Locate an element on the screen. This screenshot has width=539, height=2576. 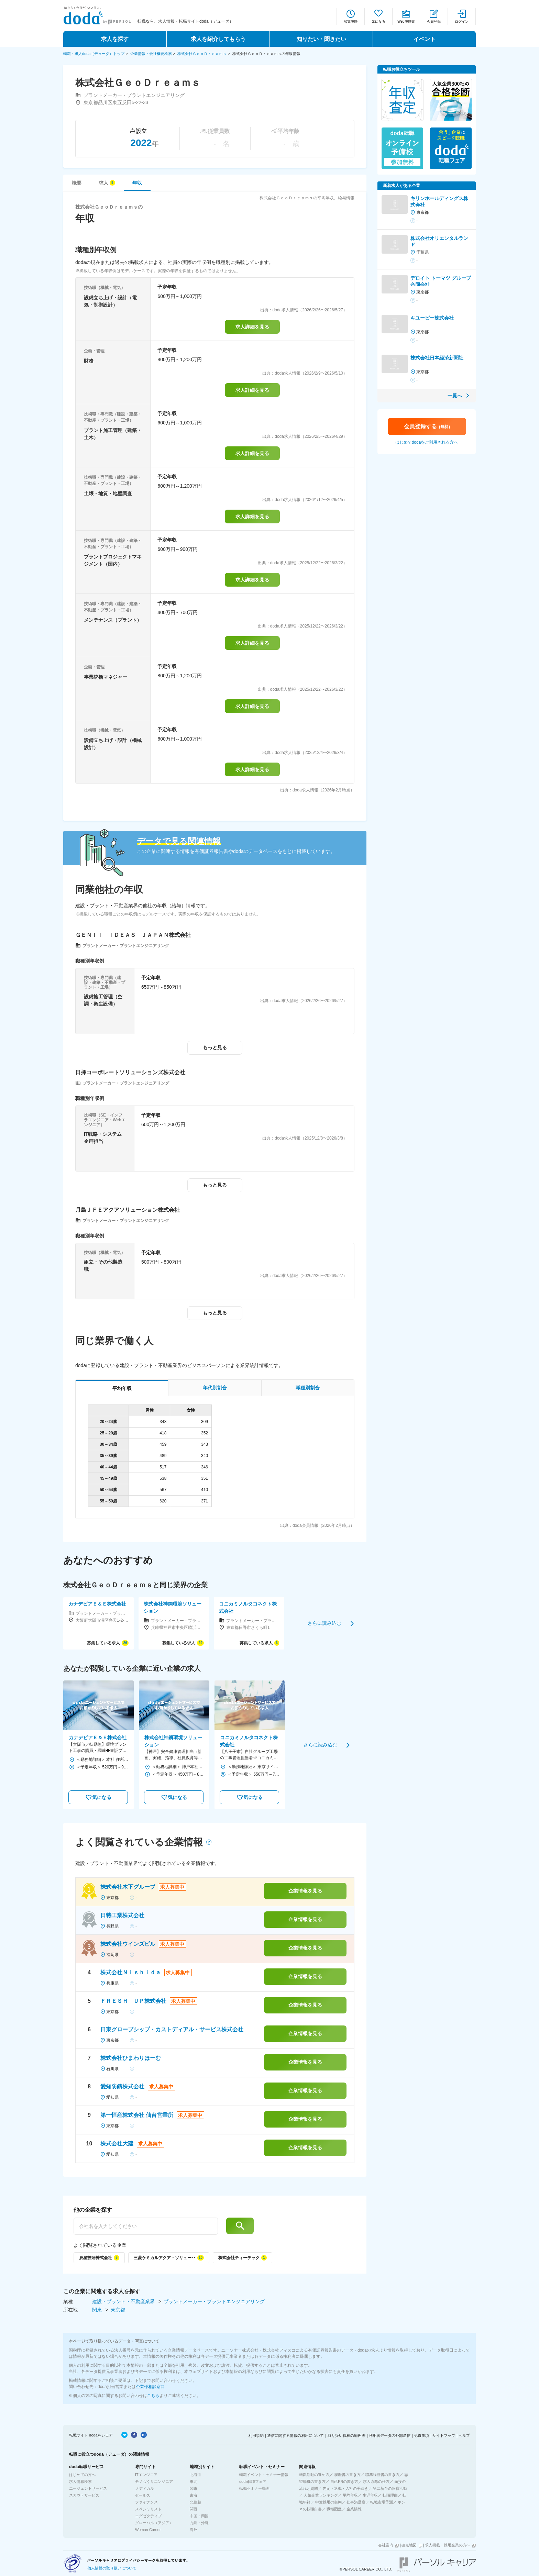
職種図鑑 is located at coordinates (334, 2509).